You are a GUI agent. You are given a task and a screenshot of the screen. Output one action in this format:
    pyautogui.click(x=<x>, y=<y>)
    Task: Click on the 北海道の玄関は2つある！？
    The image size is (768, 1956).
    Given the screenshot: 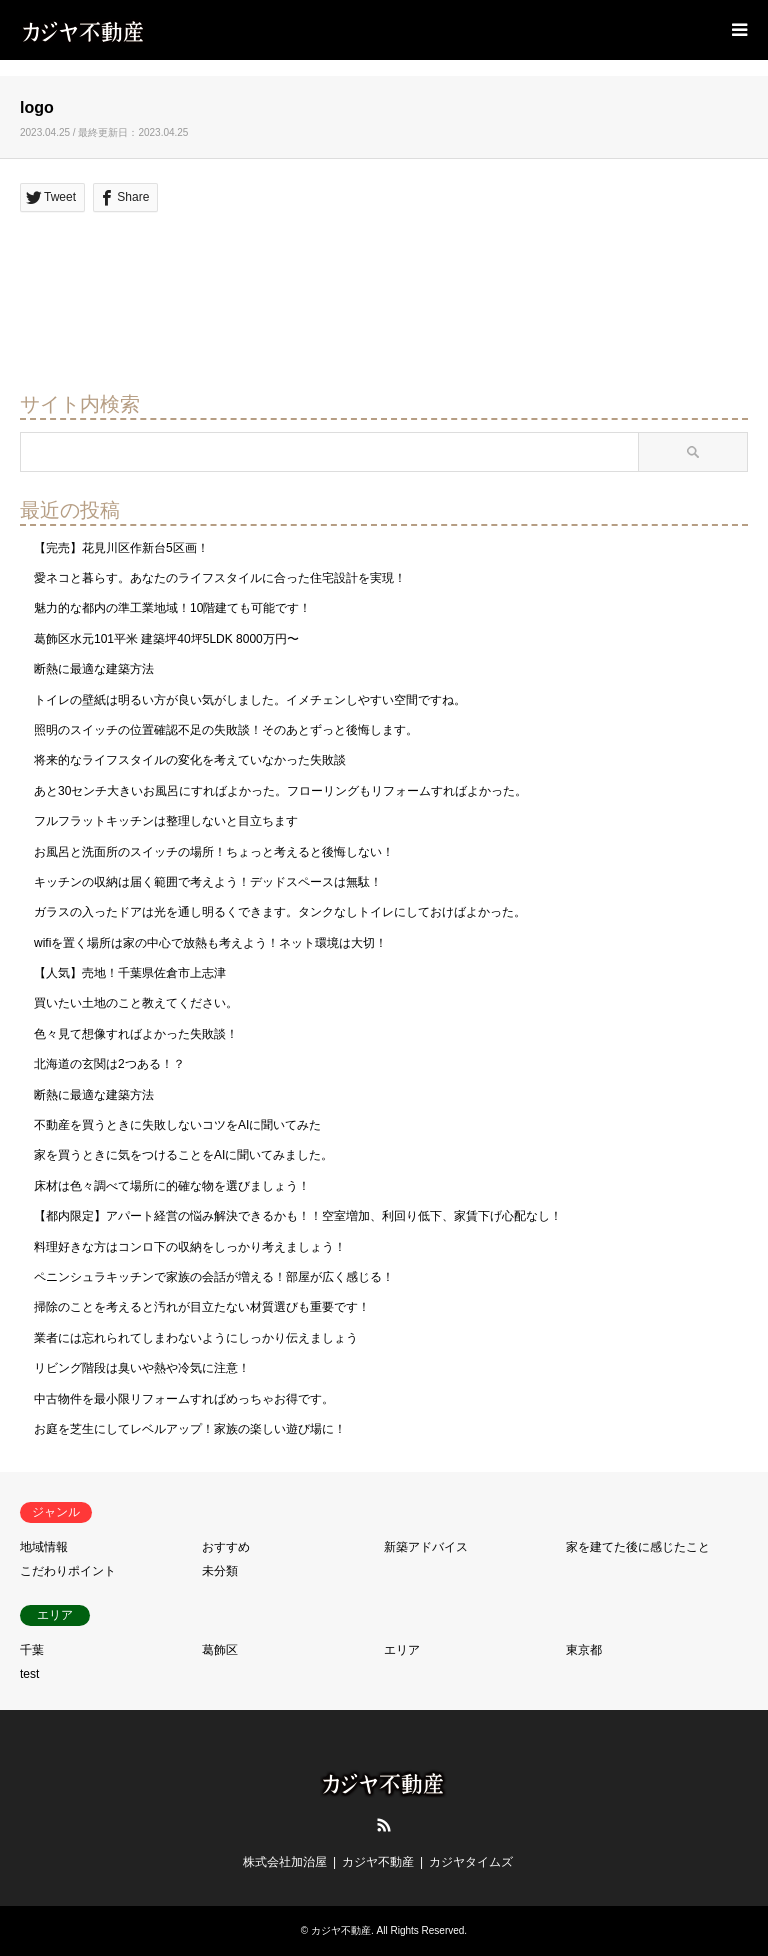 What is the action you would take?
    pyautogui.click(x=109, y=1064)
    